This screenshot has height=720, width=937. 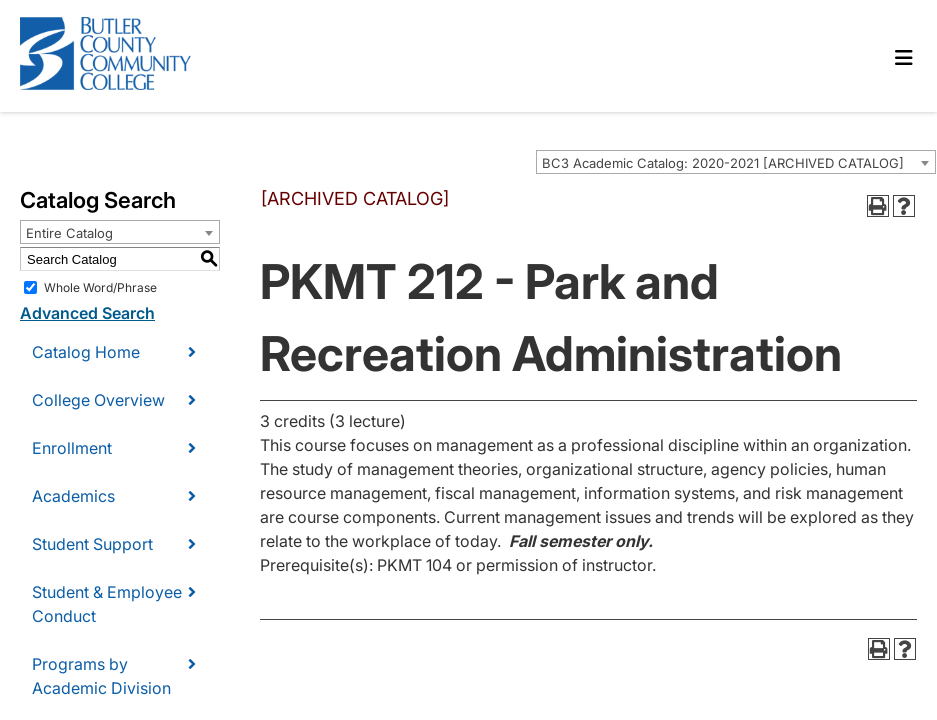 What do you see at coordinates (98, 400) in the screenshot?
I see `College Overview` at bounding box center [98, 400].